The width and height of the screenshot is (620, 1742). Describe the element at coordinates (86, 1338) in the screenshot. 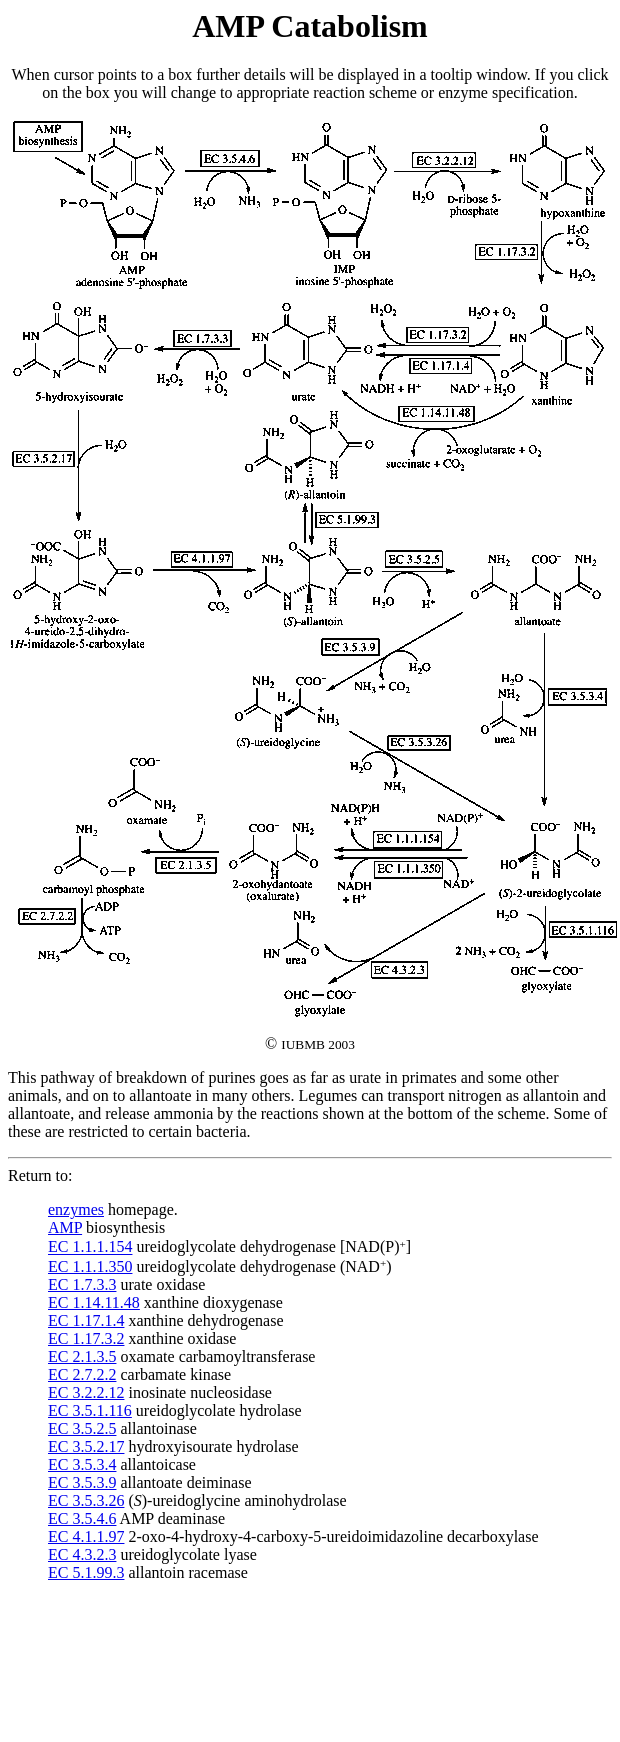

I see `EC 1.17.3.2` at that location.